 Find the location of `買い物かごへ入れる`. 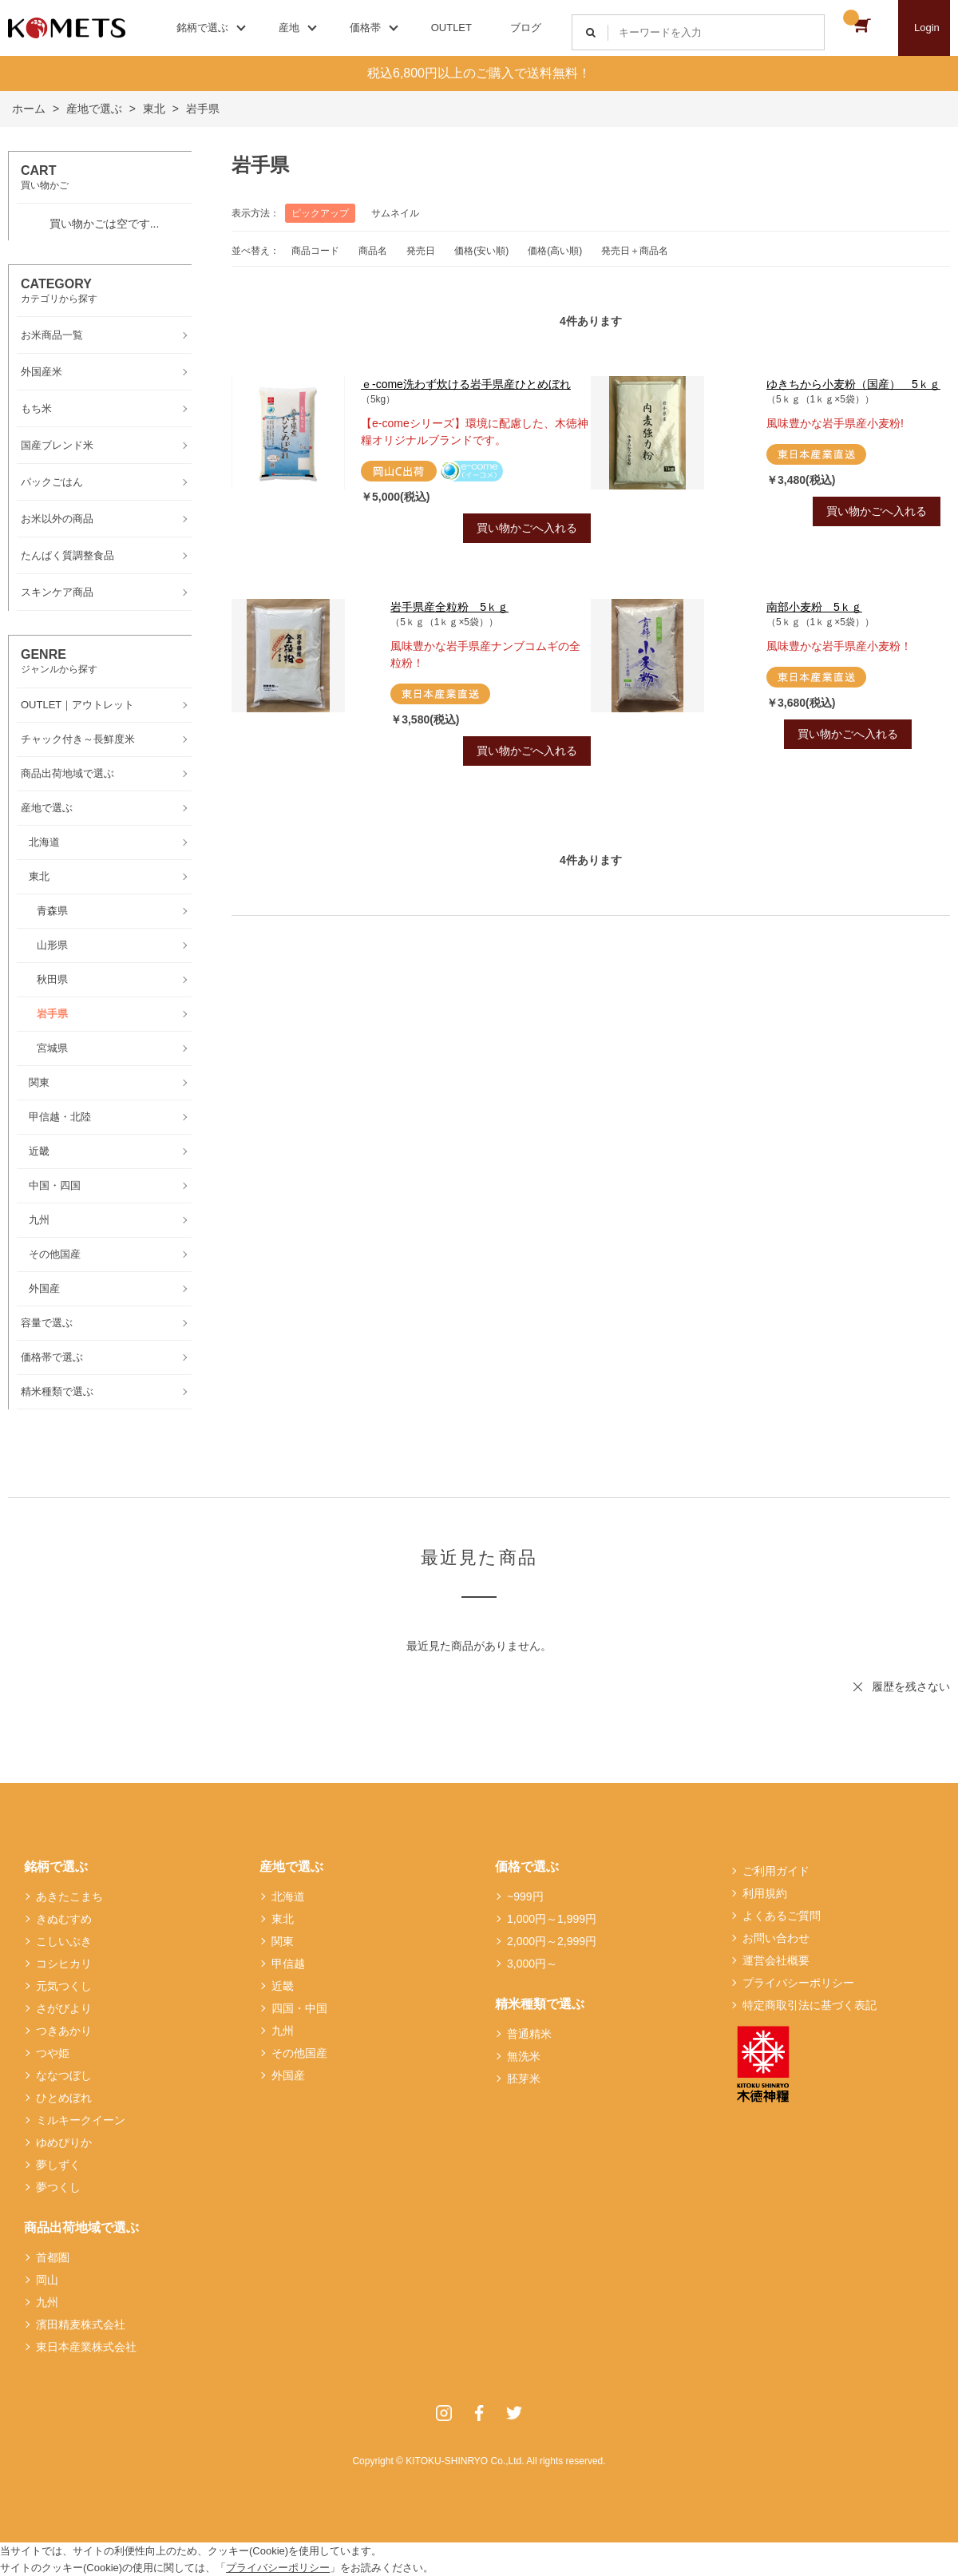

買い物かごへ入れる is located at coordinates (527, 527).